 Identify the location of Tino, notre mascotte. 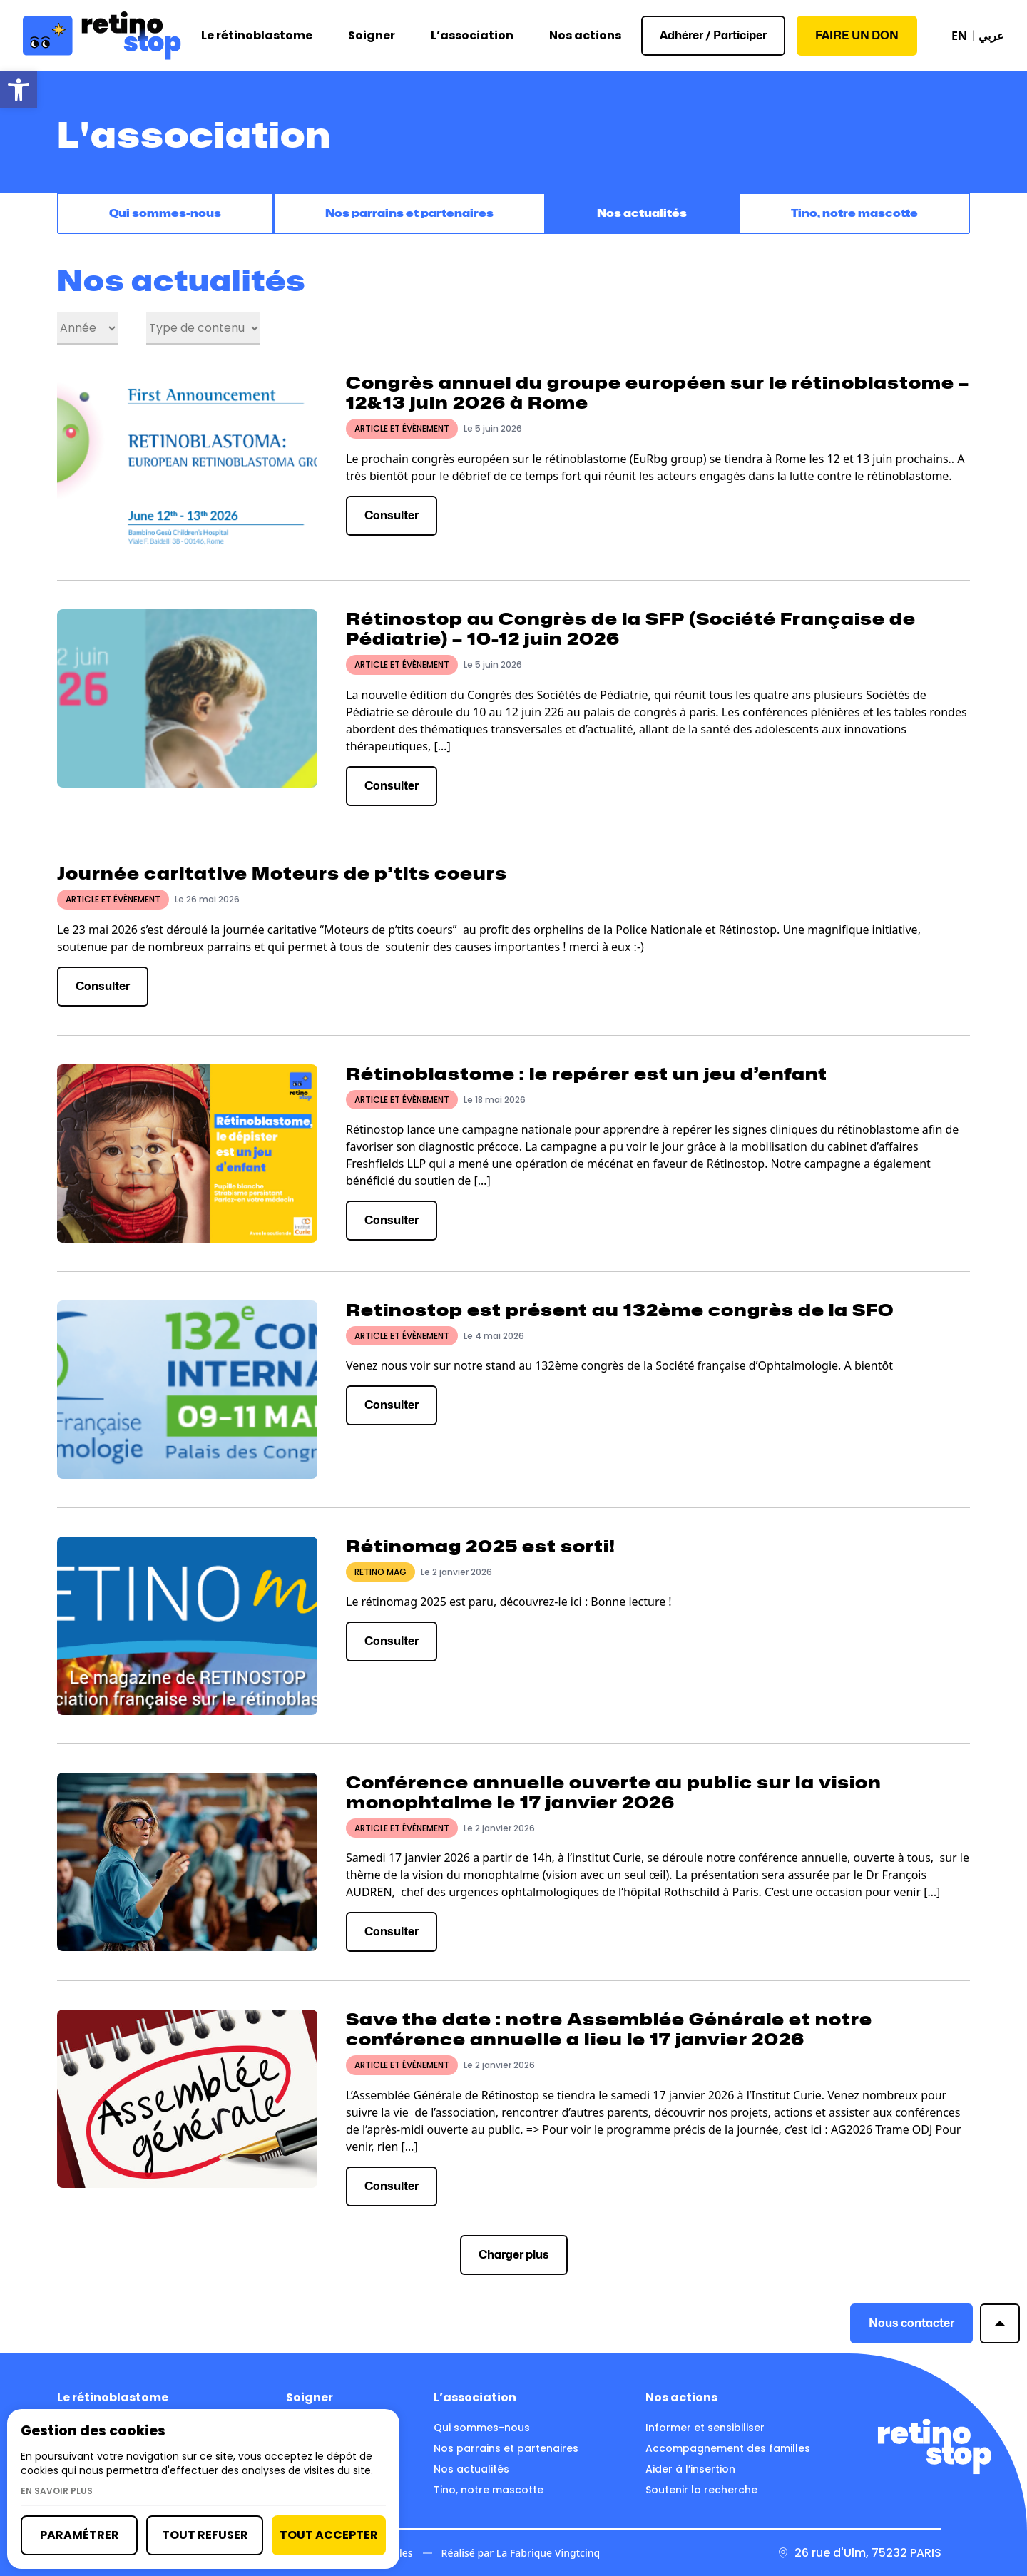
(854, 215).